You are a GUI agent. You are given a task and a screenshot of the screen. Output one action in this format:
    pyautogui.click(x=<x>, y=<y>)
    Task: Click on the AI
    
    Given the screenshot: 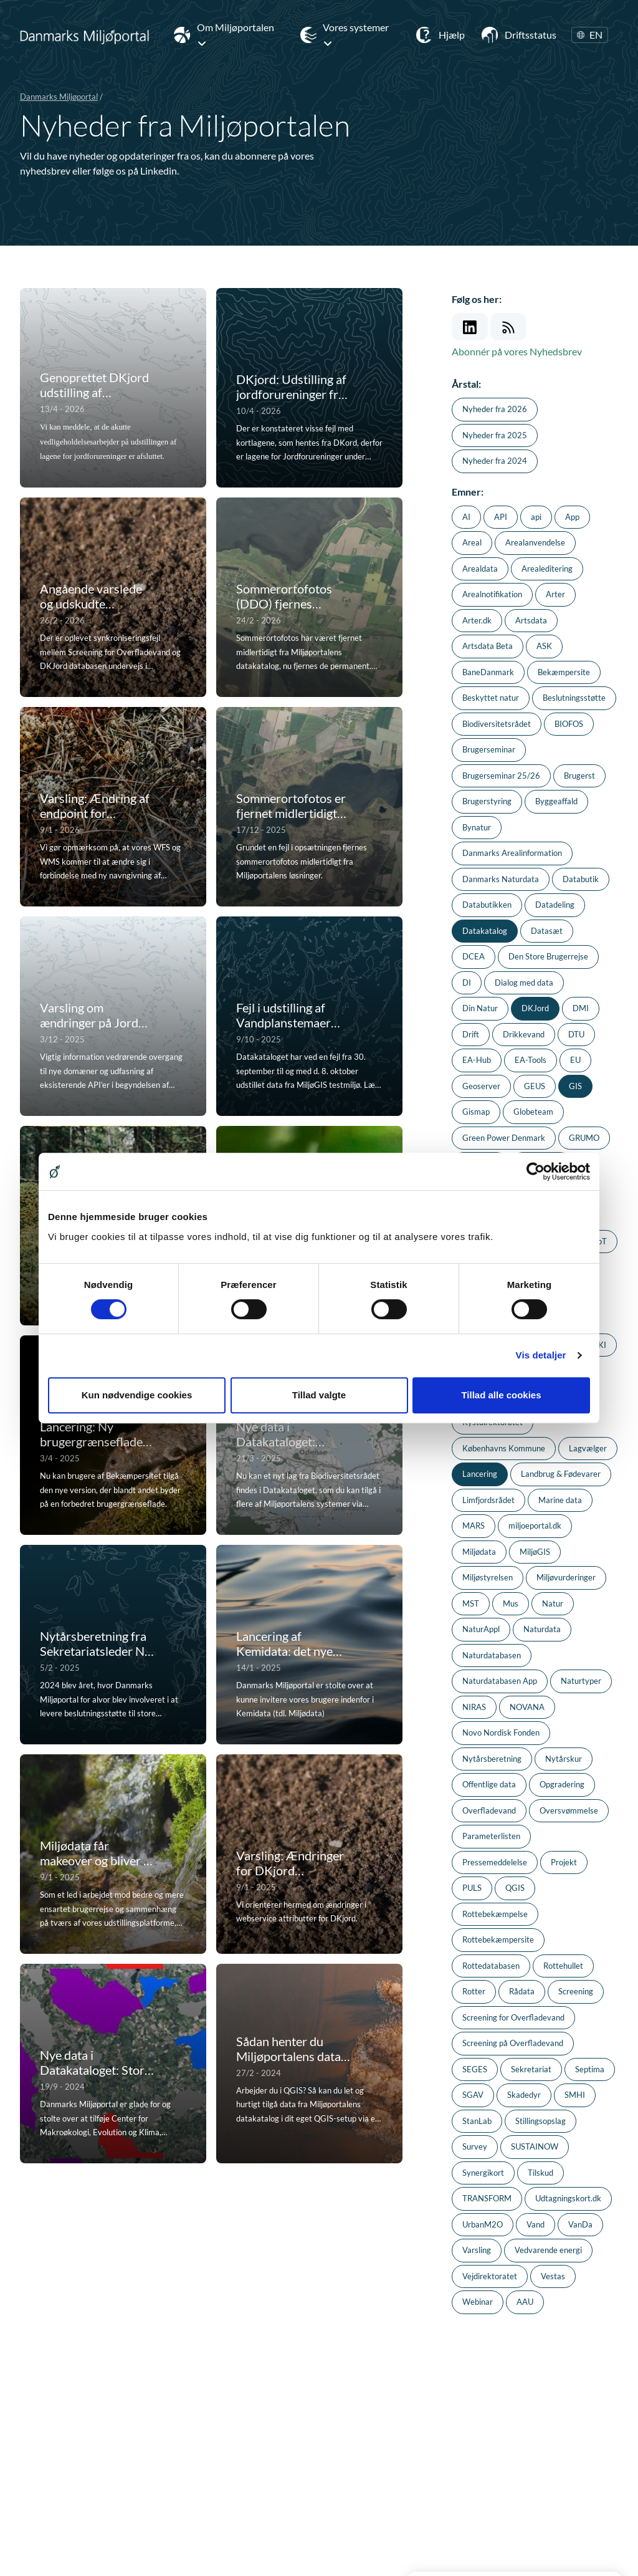 What is the action you would take?
    pyautogui.click(x=466, y=517)
    